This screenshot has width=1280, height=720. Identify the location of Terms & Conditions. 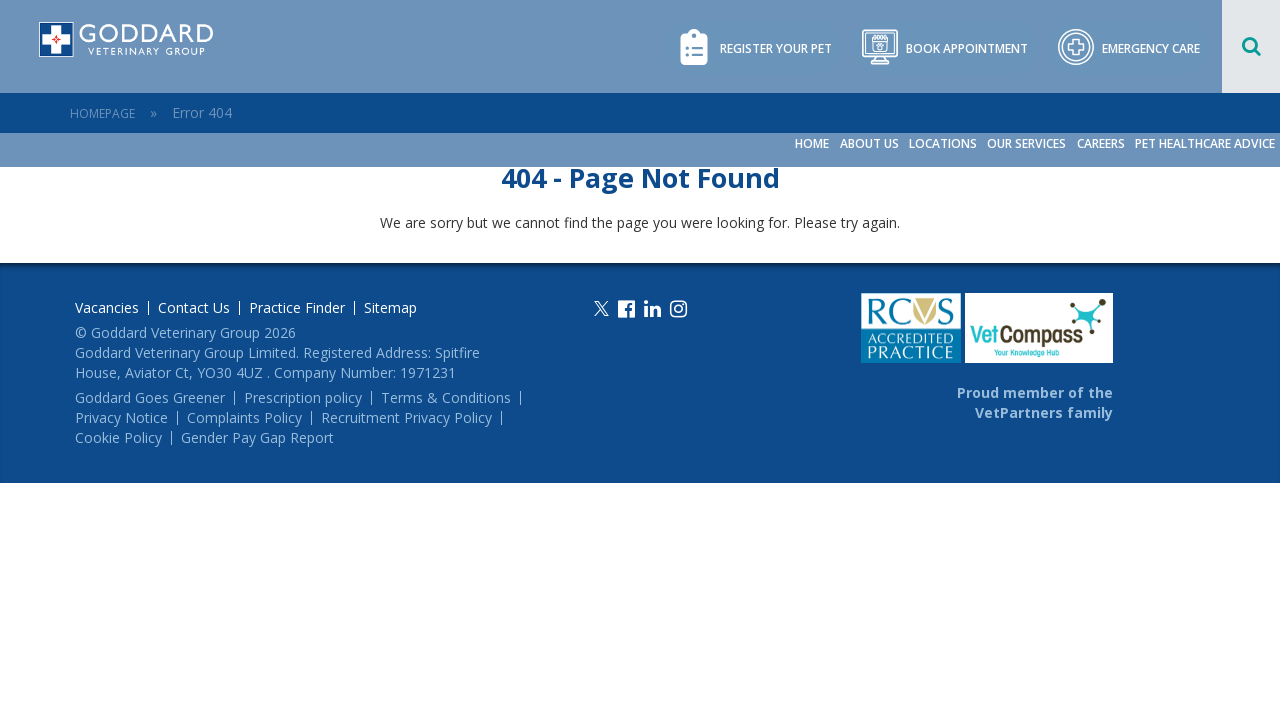
(446, 398).